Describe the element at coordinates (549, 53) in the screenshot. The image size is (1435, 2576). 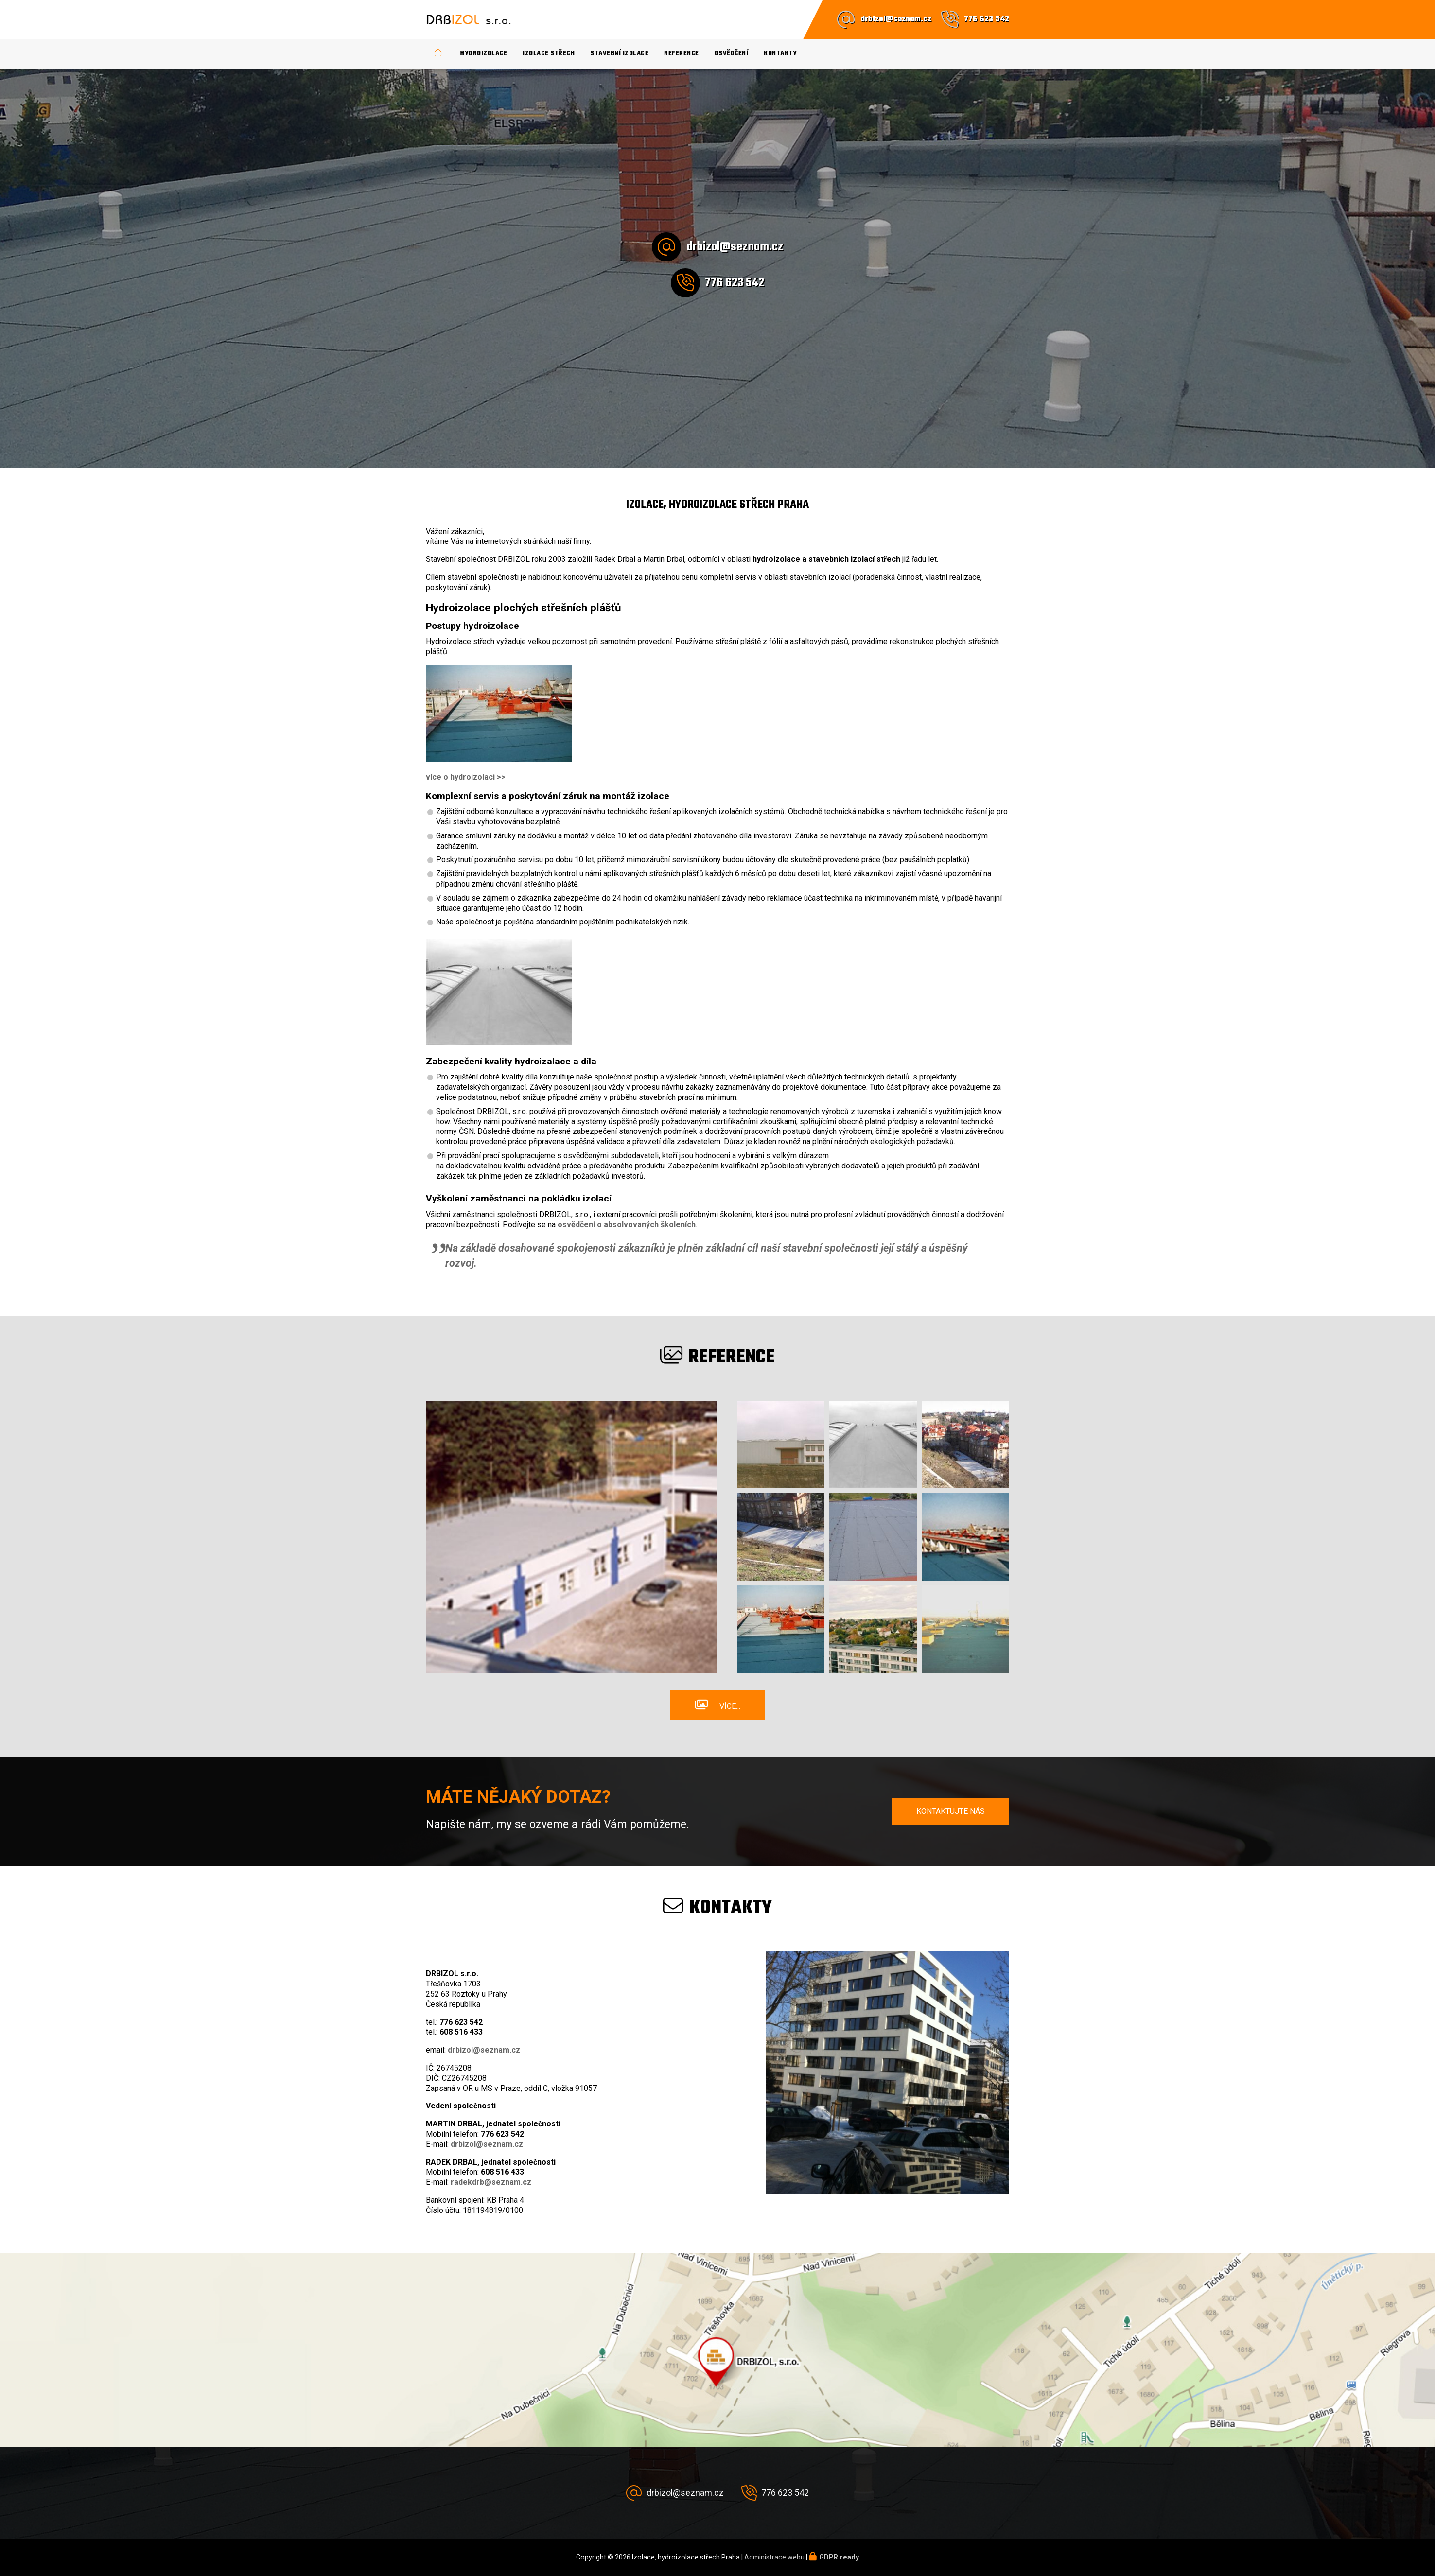
I see `Izolace střech` at that location.